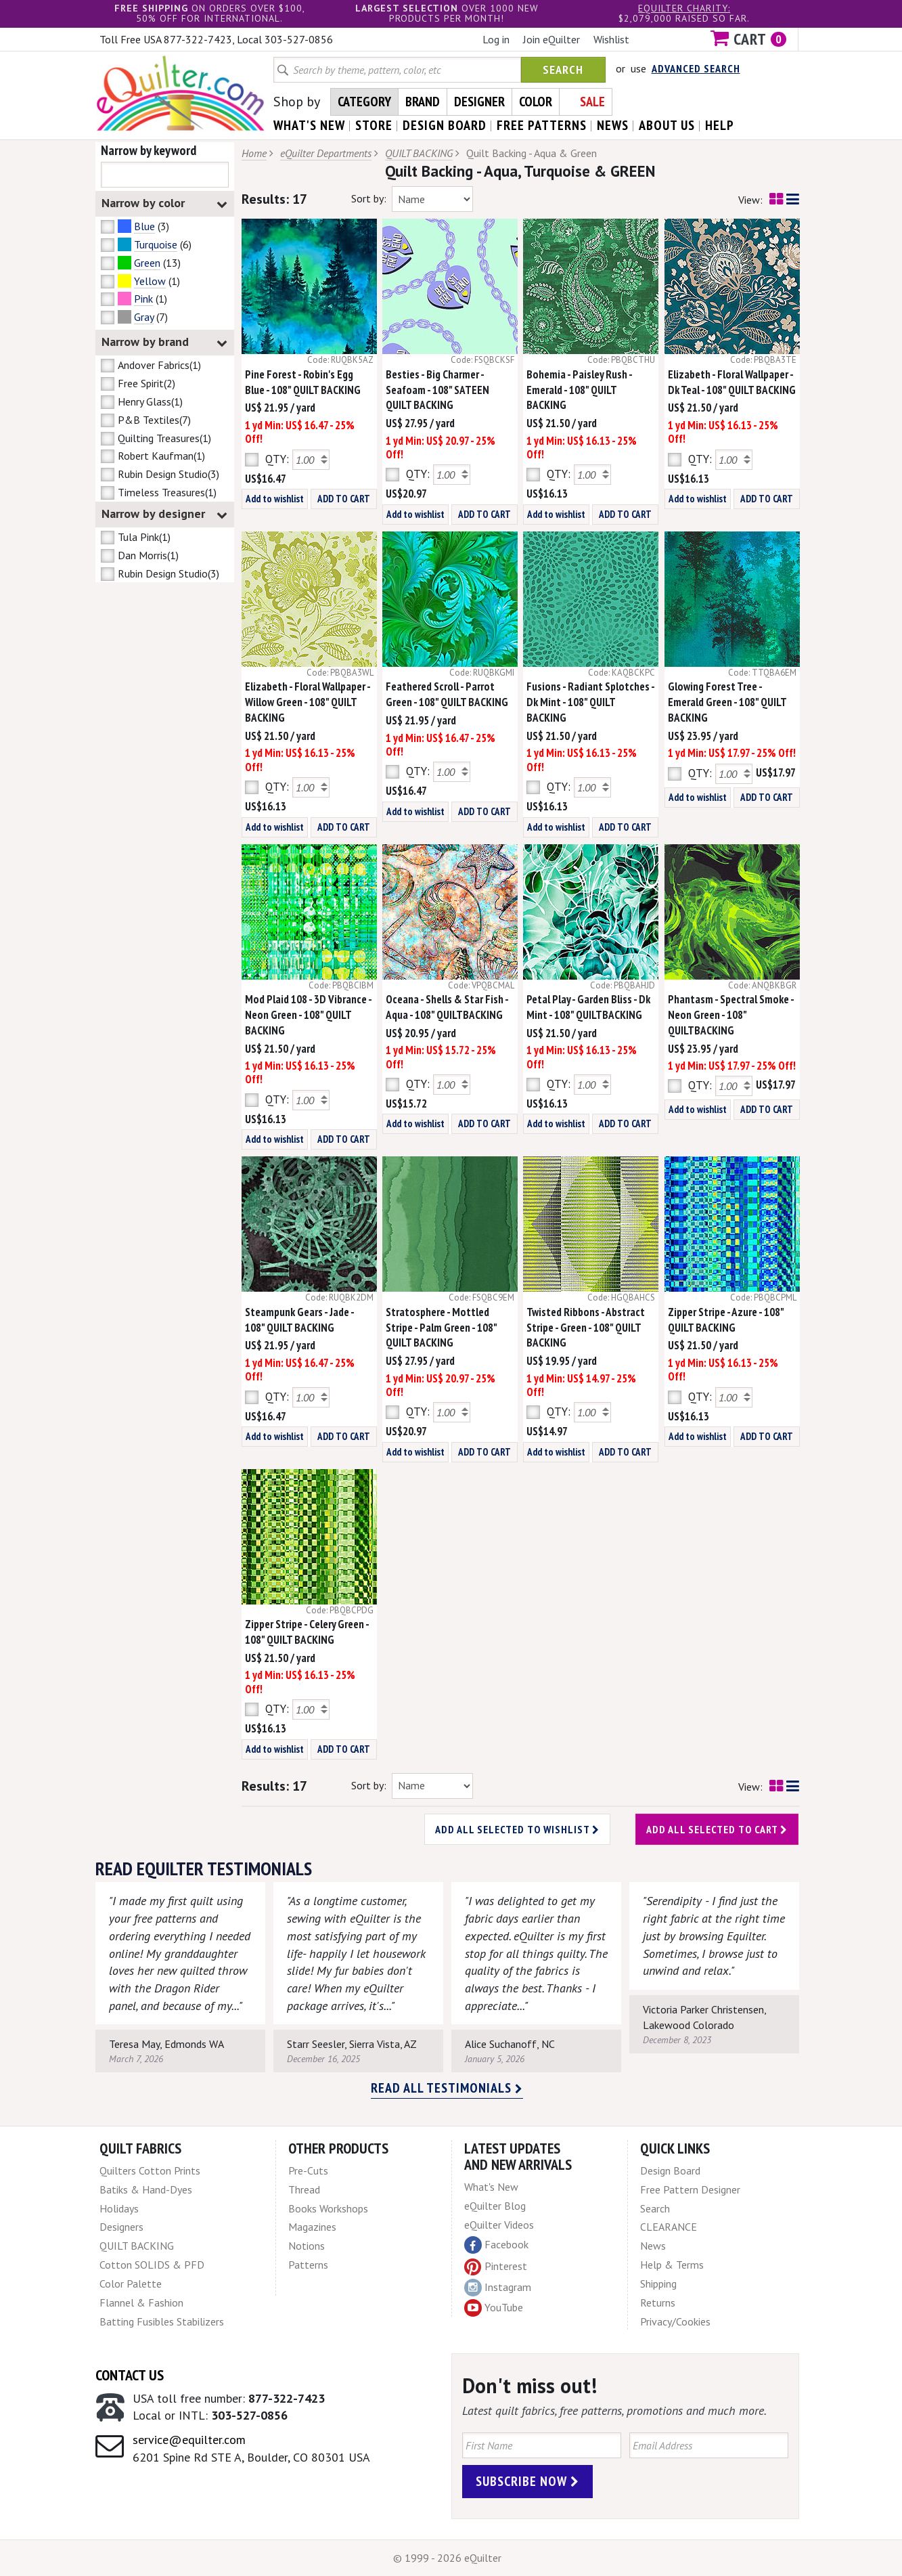 This screenshot has width=902, height=2576. I want to click on Bohemia - Paisley Rush - Emerald - 108" QUILT BACKING, so click(579, 390).